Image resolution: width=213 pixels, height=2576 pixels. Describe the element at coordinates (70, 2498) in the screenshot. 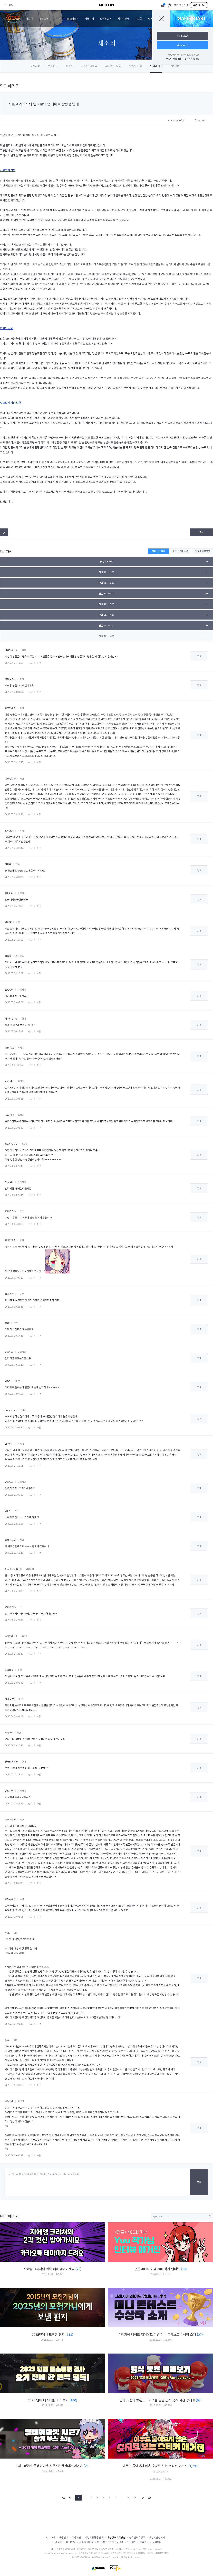

I see `PREV` at that location.